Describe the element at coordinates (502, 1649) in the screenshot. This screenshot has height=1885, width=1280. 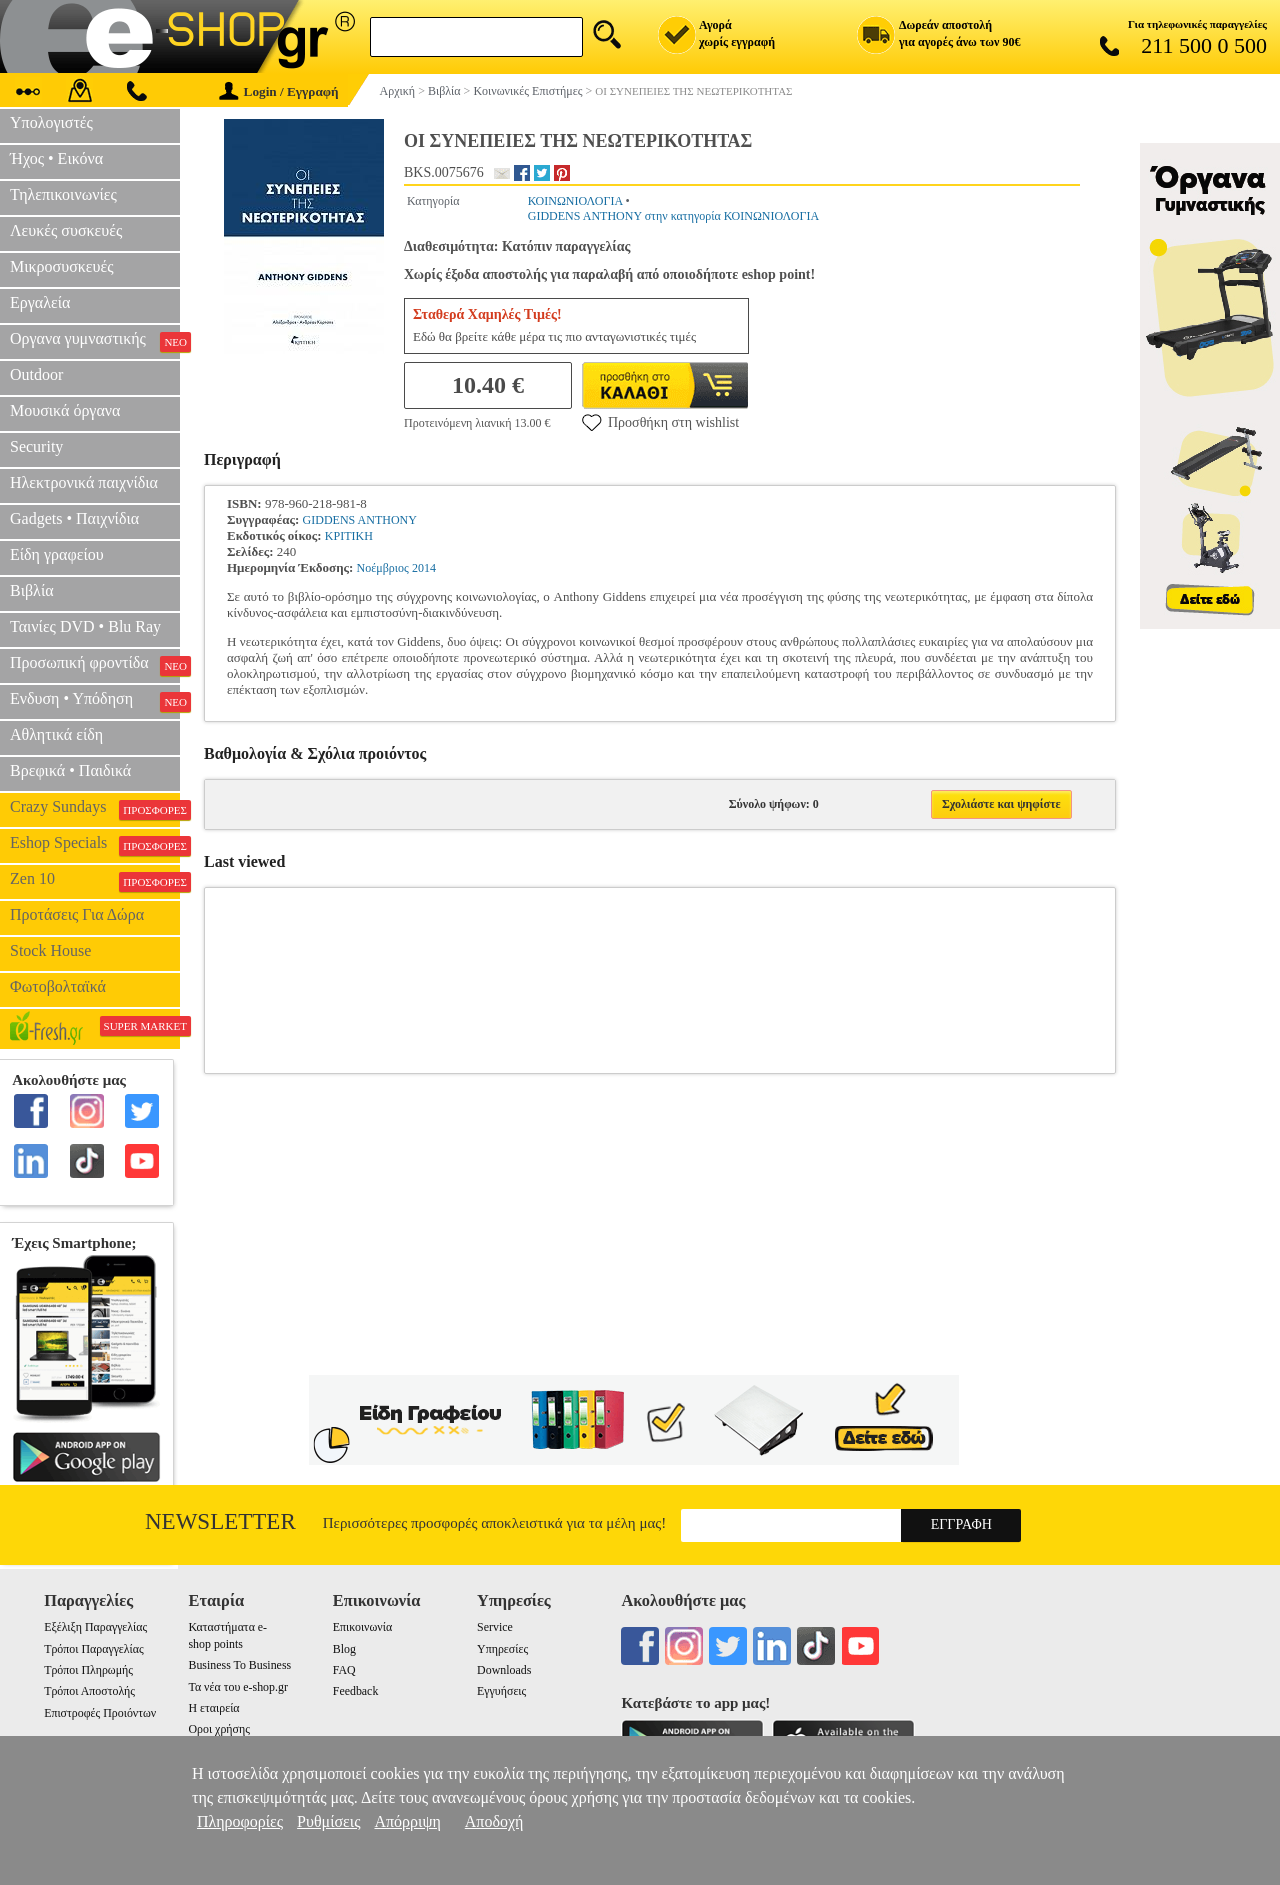
I see `Υπηρεσίες` at that location.